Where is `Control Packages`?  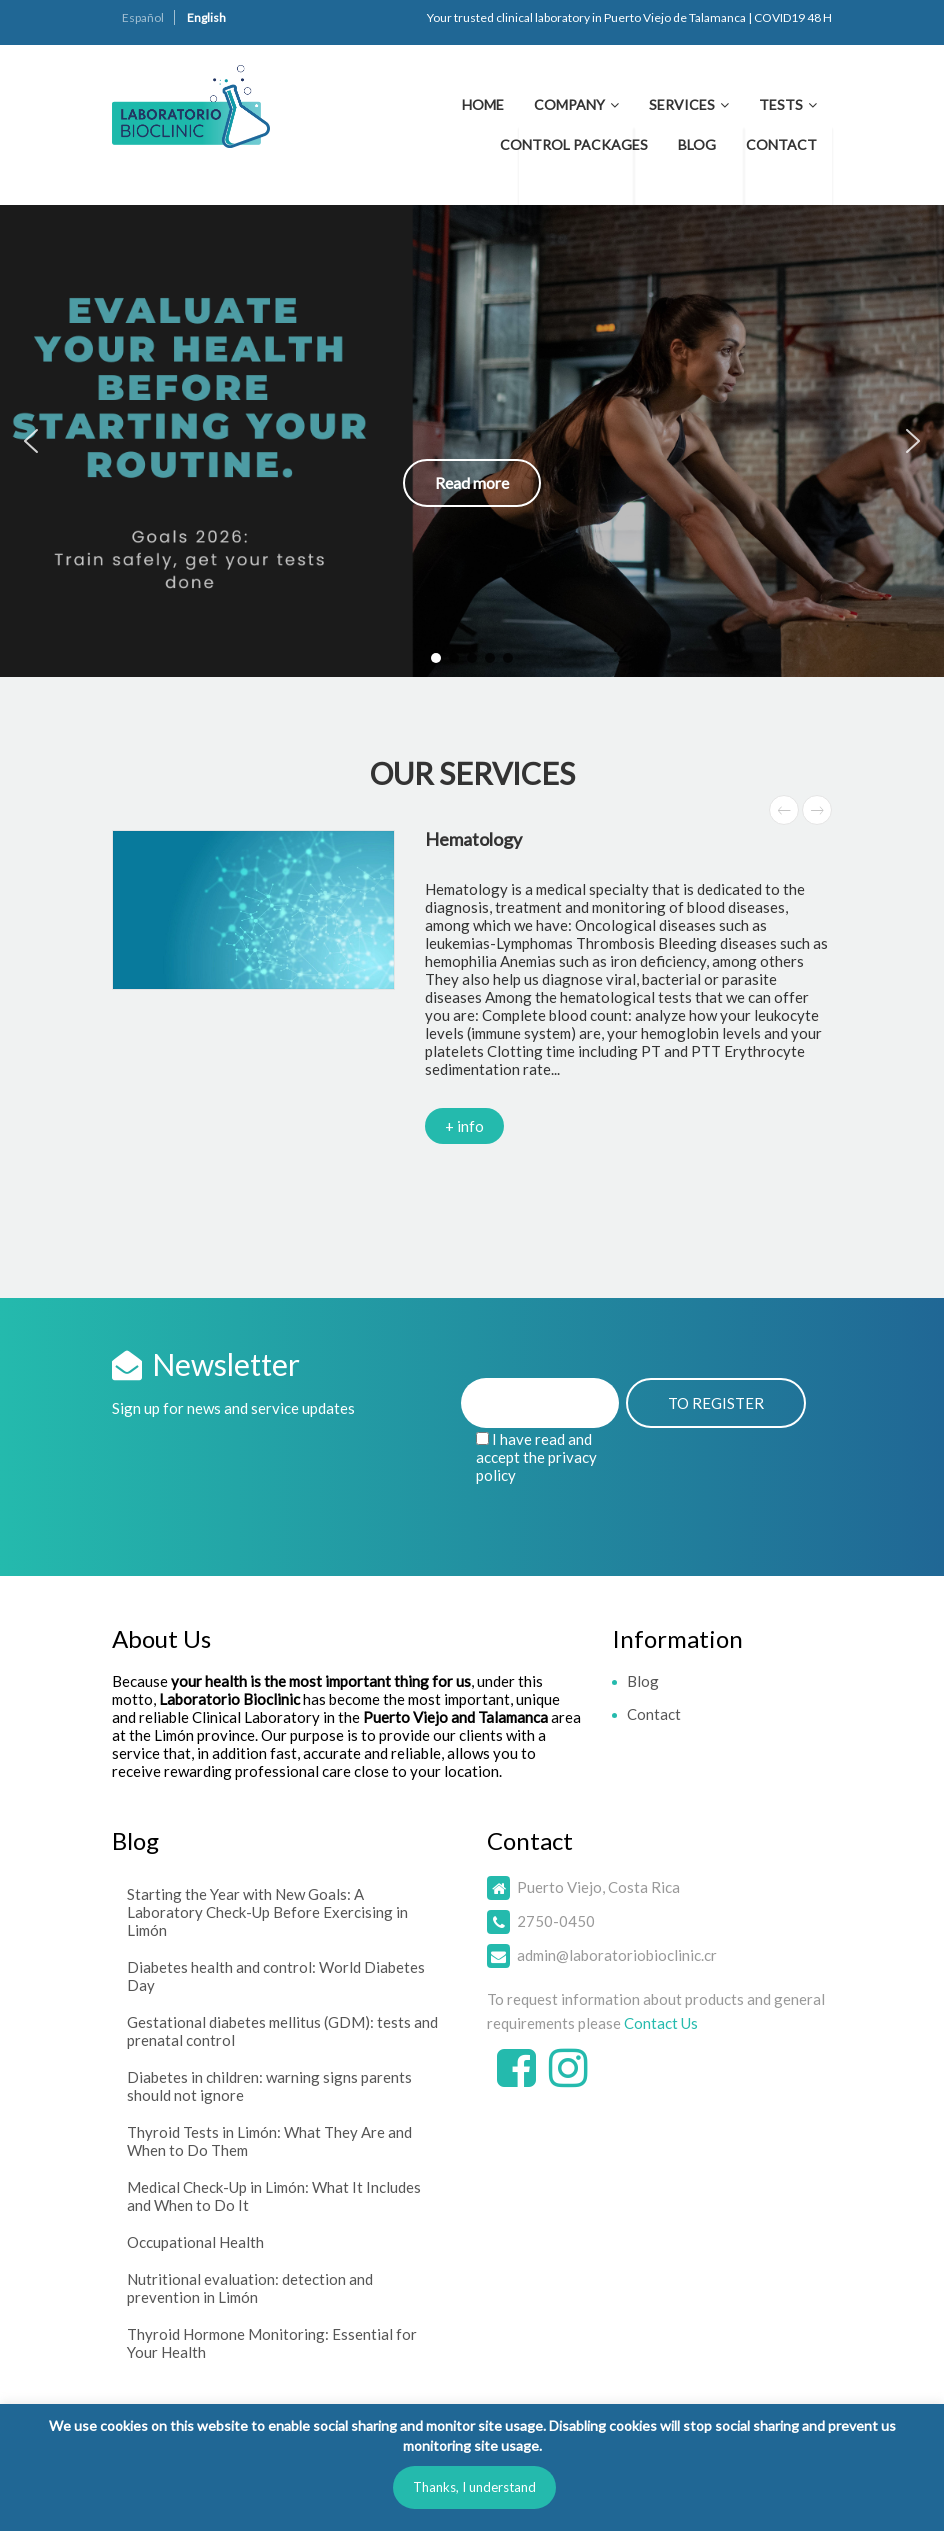
Control Packages is located at coordinates (574, 144).